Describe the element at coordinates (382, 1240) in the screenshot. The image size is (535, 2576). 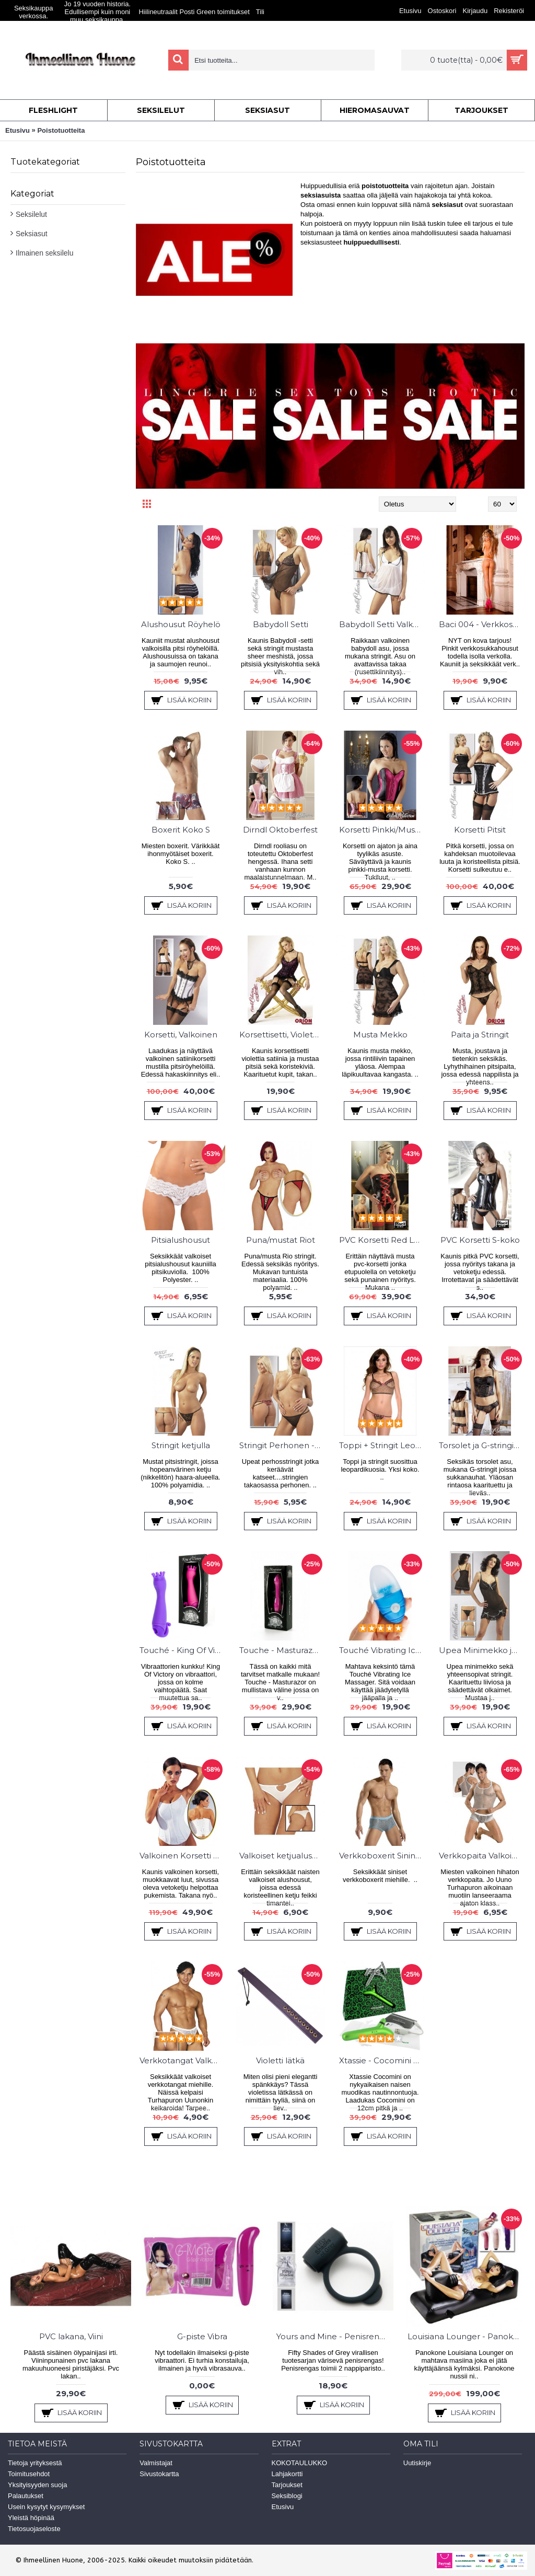
I see `PVC Korsetti Red Lacing` at that location.